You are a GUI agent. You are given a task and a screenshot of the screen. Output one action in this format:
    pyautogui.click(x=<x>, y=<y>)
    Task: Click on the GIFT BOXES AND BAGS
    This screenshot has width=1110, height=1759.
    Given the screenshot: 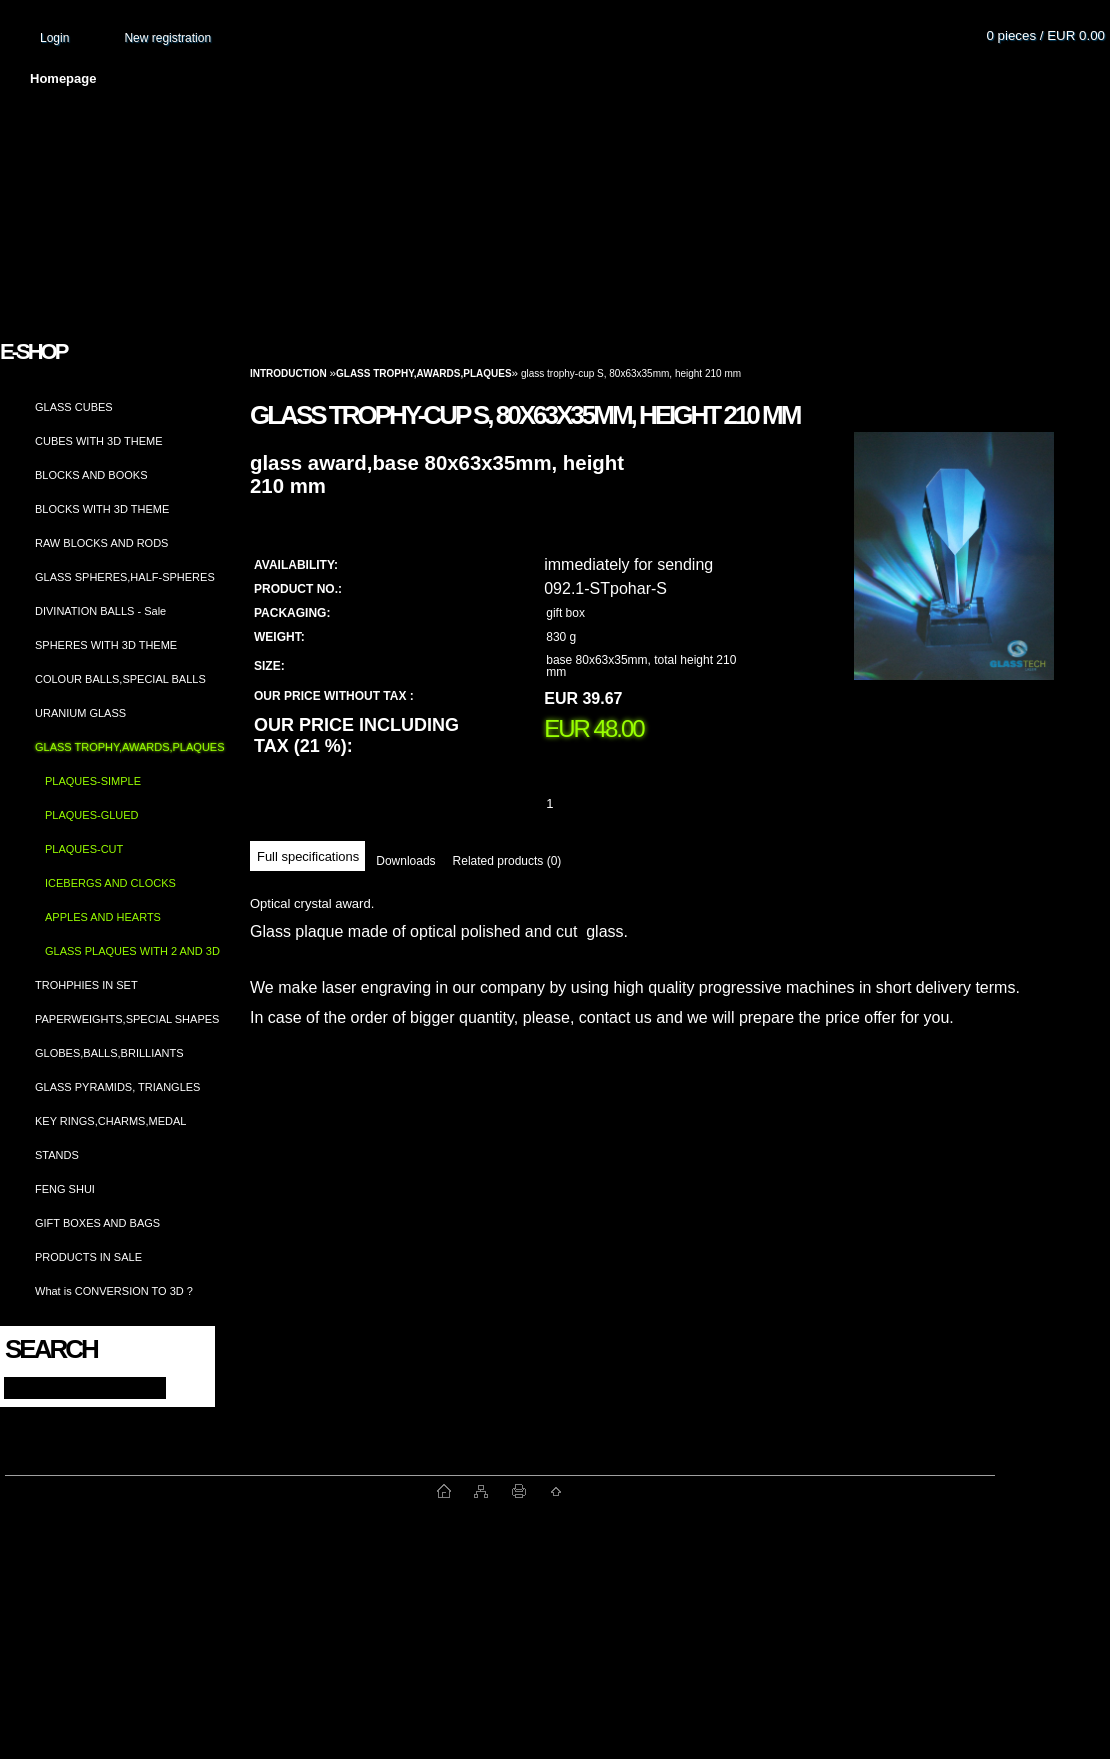 What is the action you would take?
    pyautogui.click(x=97, y=1223)
    